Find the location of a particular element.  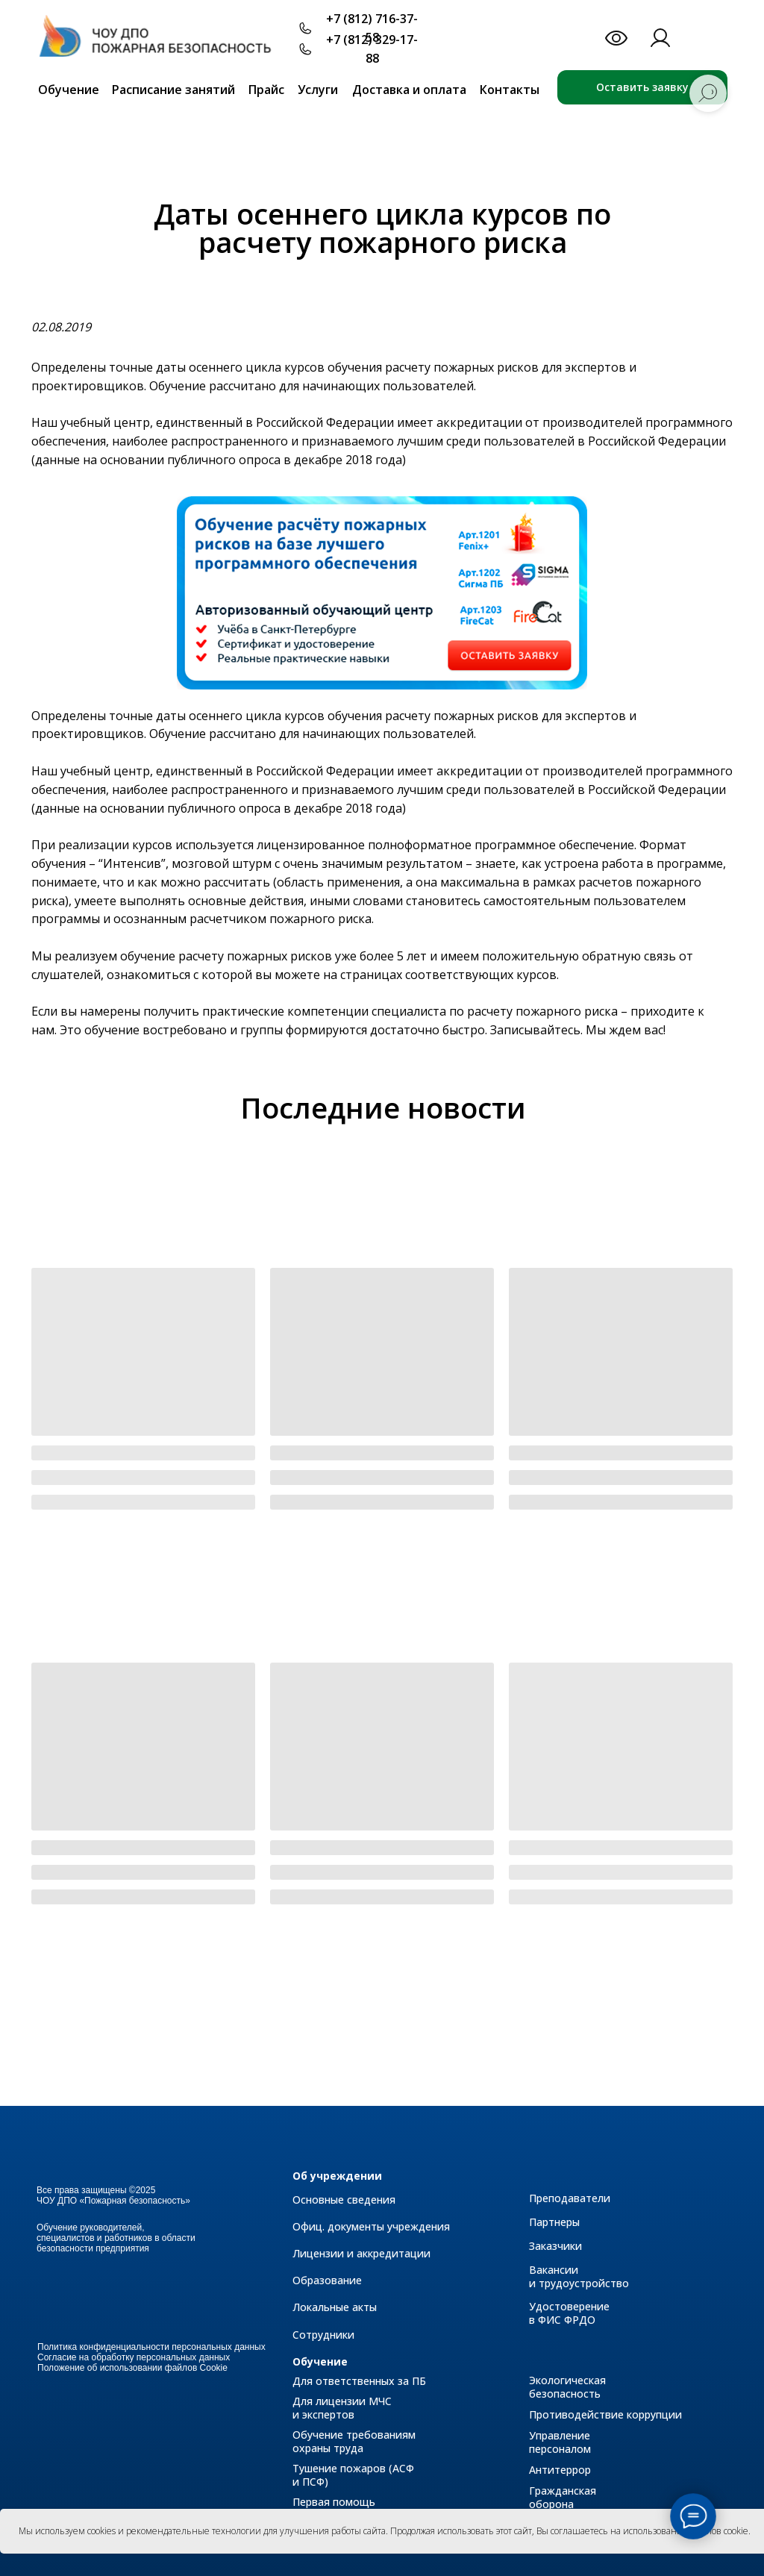

Офиц. документы учреждения is located at coordinates (371, 2226).